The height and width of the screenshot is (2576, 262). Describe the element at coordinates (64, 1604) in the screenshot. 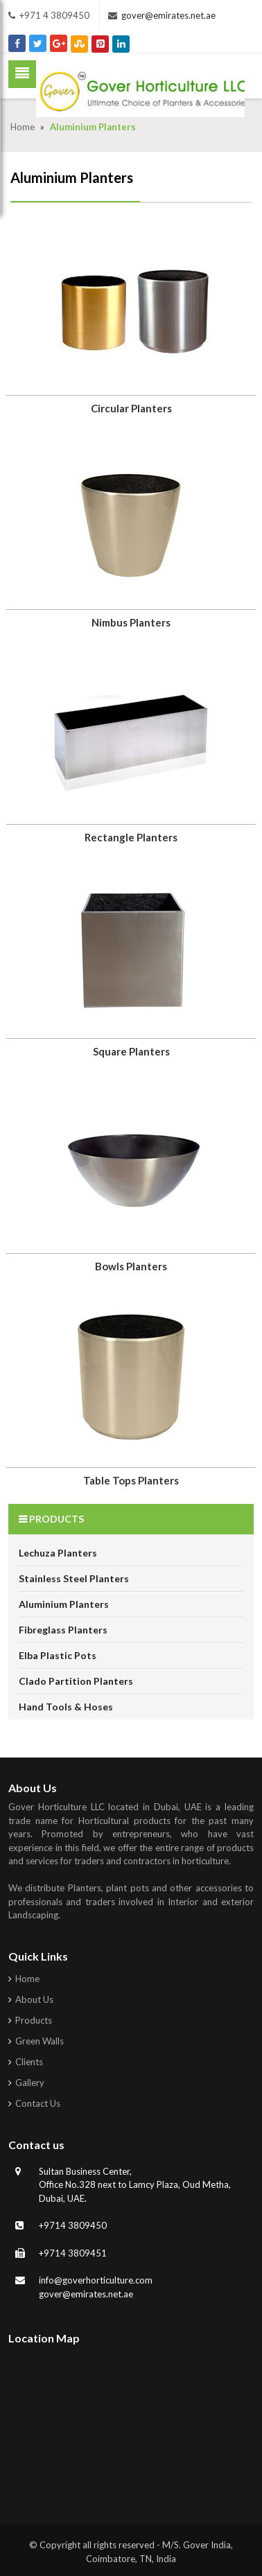

I see `Aluminium Planters` at that location.